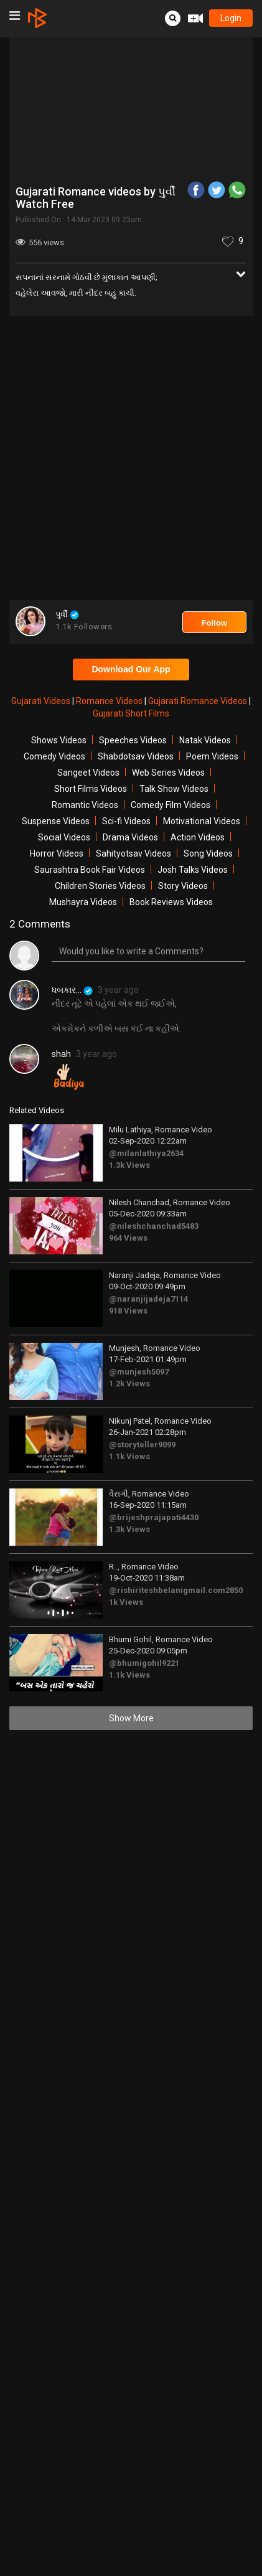  Describe the element at coordinates (133, 740) in the screenshot. I see `Speeches Videos` at that location.